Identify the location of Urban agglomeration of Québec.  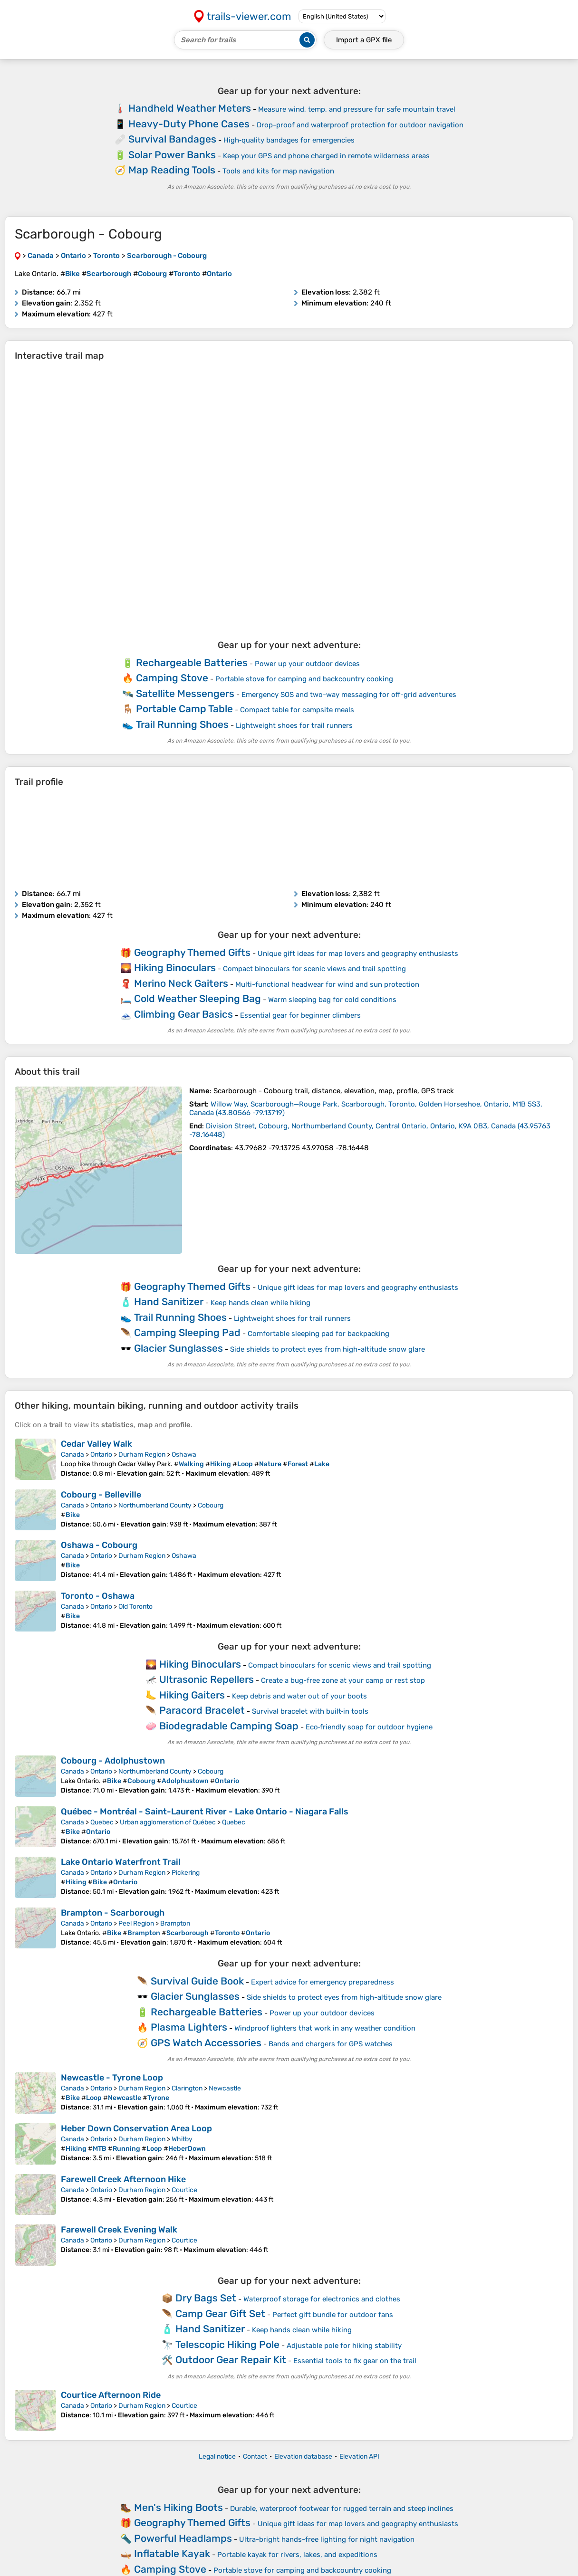
(168, 1822).